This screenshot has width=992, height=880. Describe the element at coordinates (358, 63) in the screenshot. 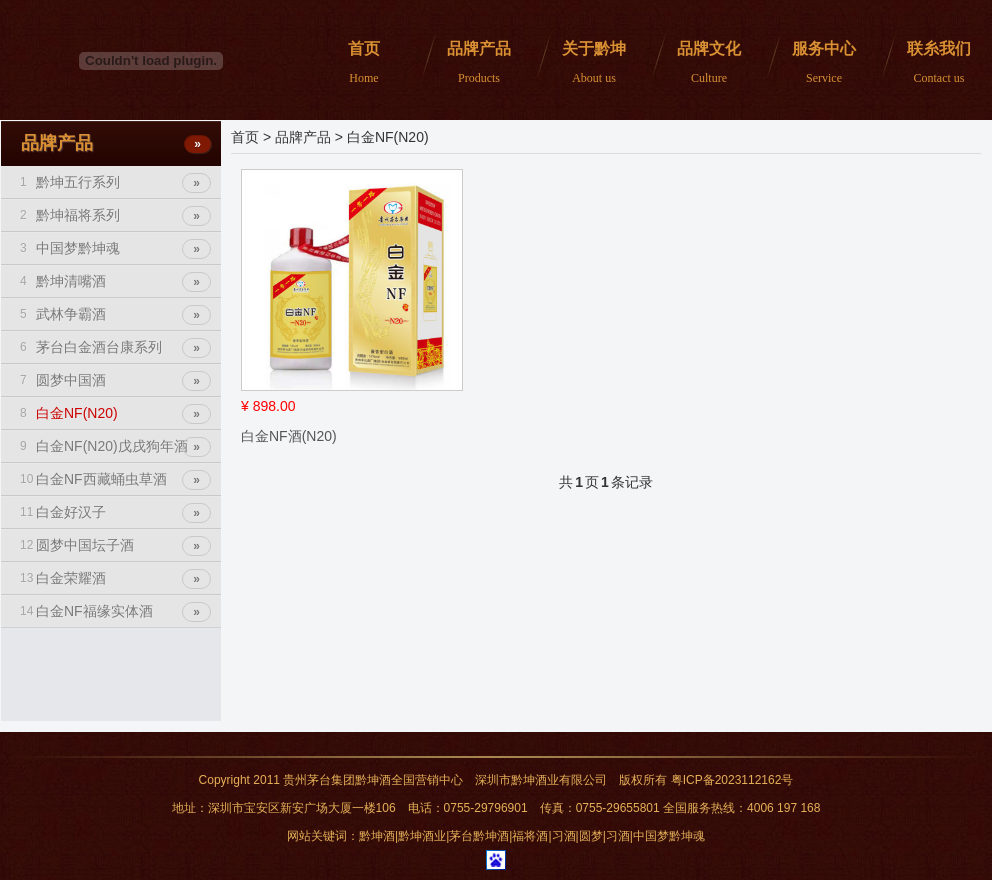

I see `首页` at that location.